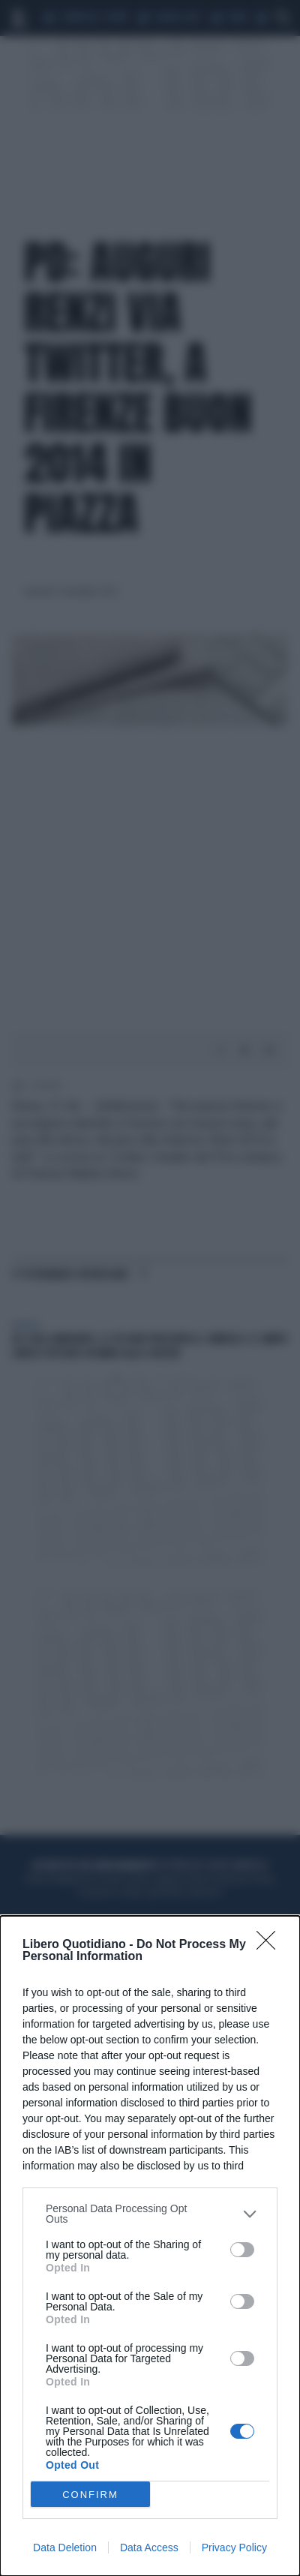  What do you see at coordinates (150, 2246) in the screenshot?
I see `[dialog]` at bounding box center [150, 2246].